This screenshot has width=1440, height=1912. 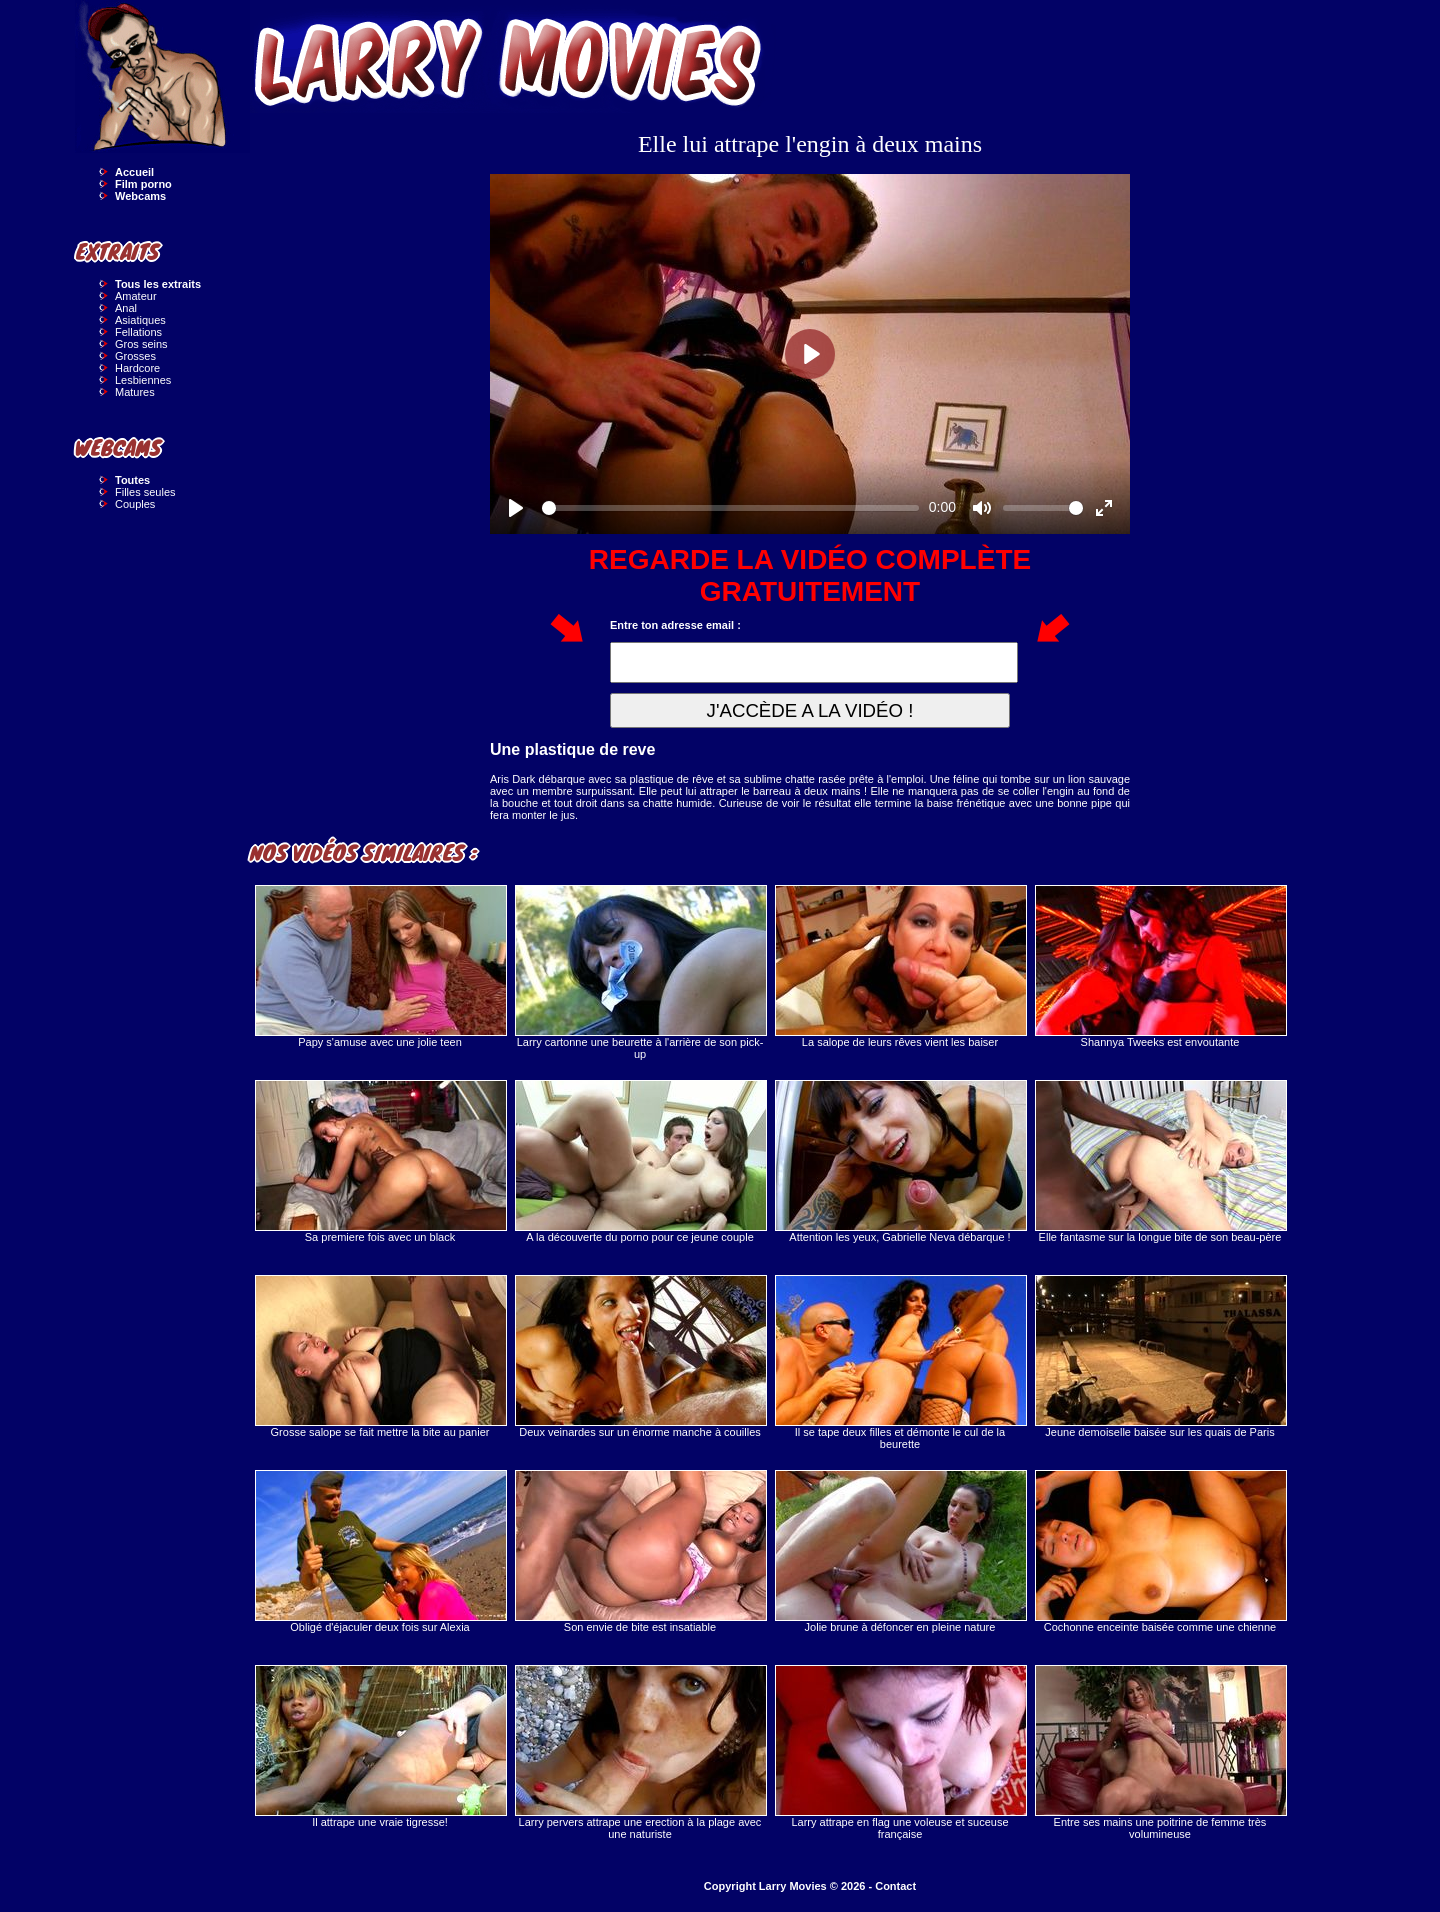 What do you see at coordinates (640, 1551) in the screenshot?
I see `Son envie de bite est insatiable` at bounding box center [640, 1551].